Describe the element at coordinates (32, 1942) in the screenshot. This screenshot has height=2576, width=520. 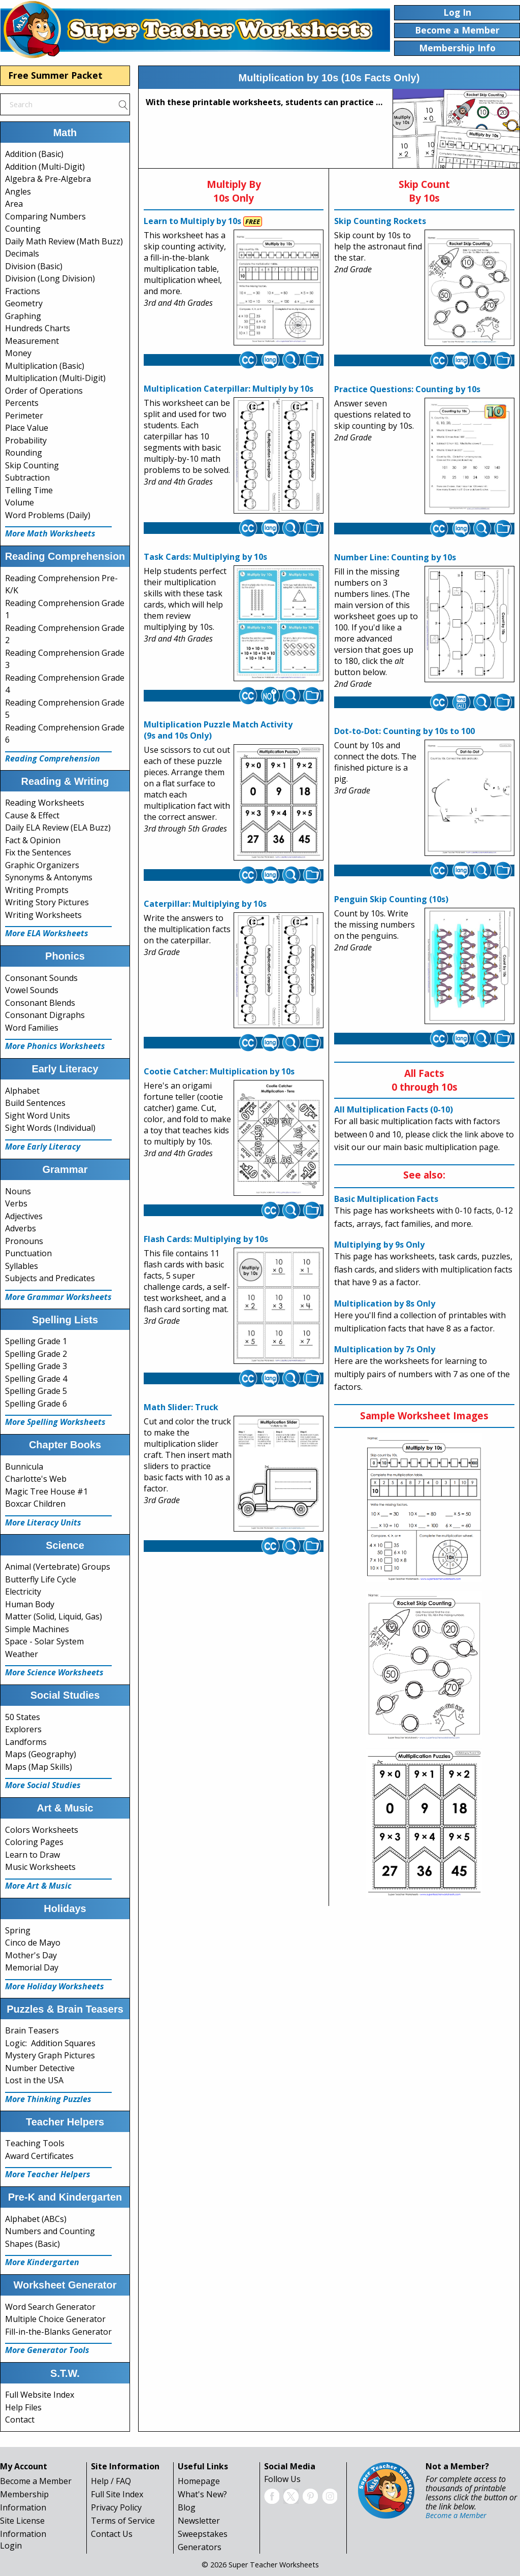
I see `Cinco de Mayo` at that location.